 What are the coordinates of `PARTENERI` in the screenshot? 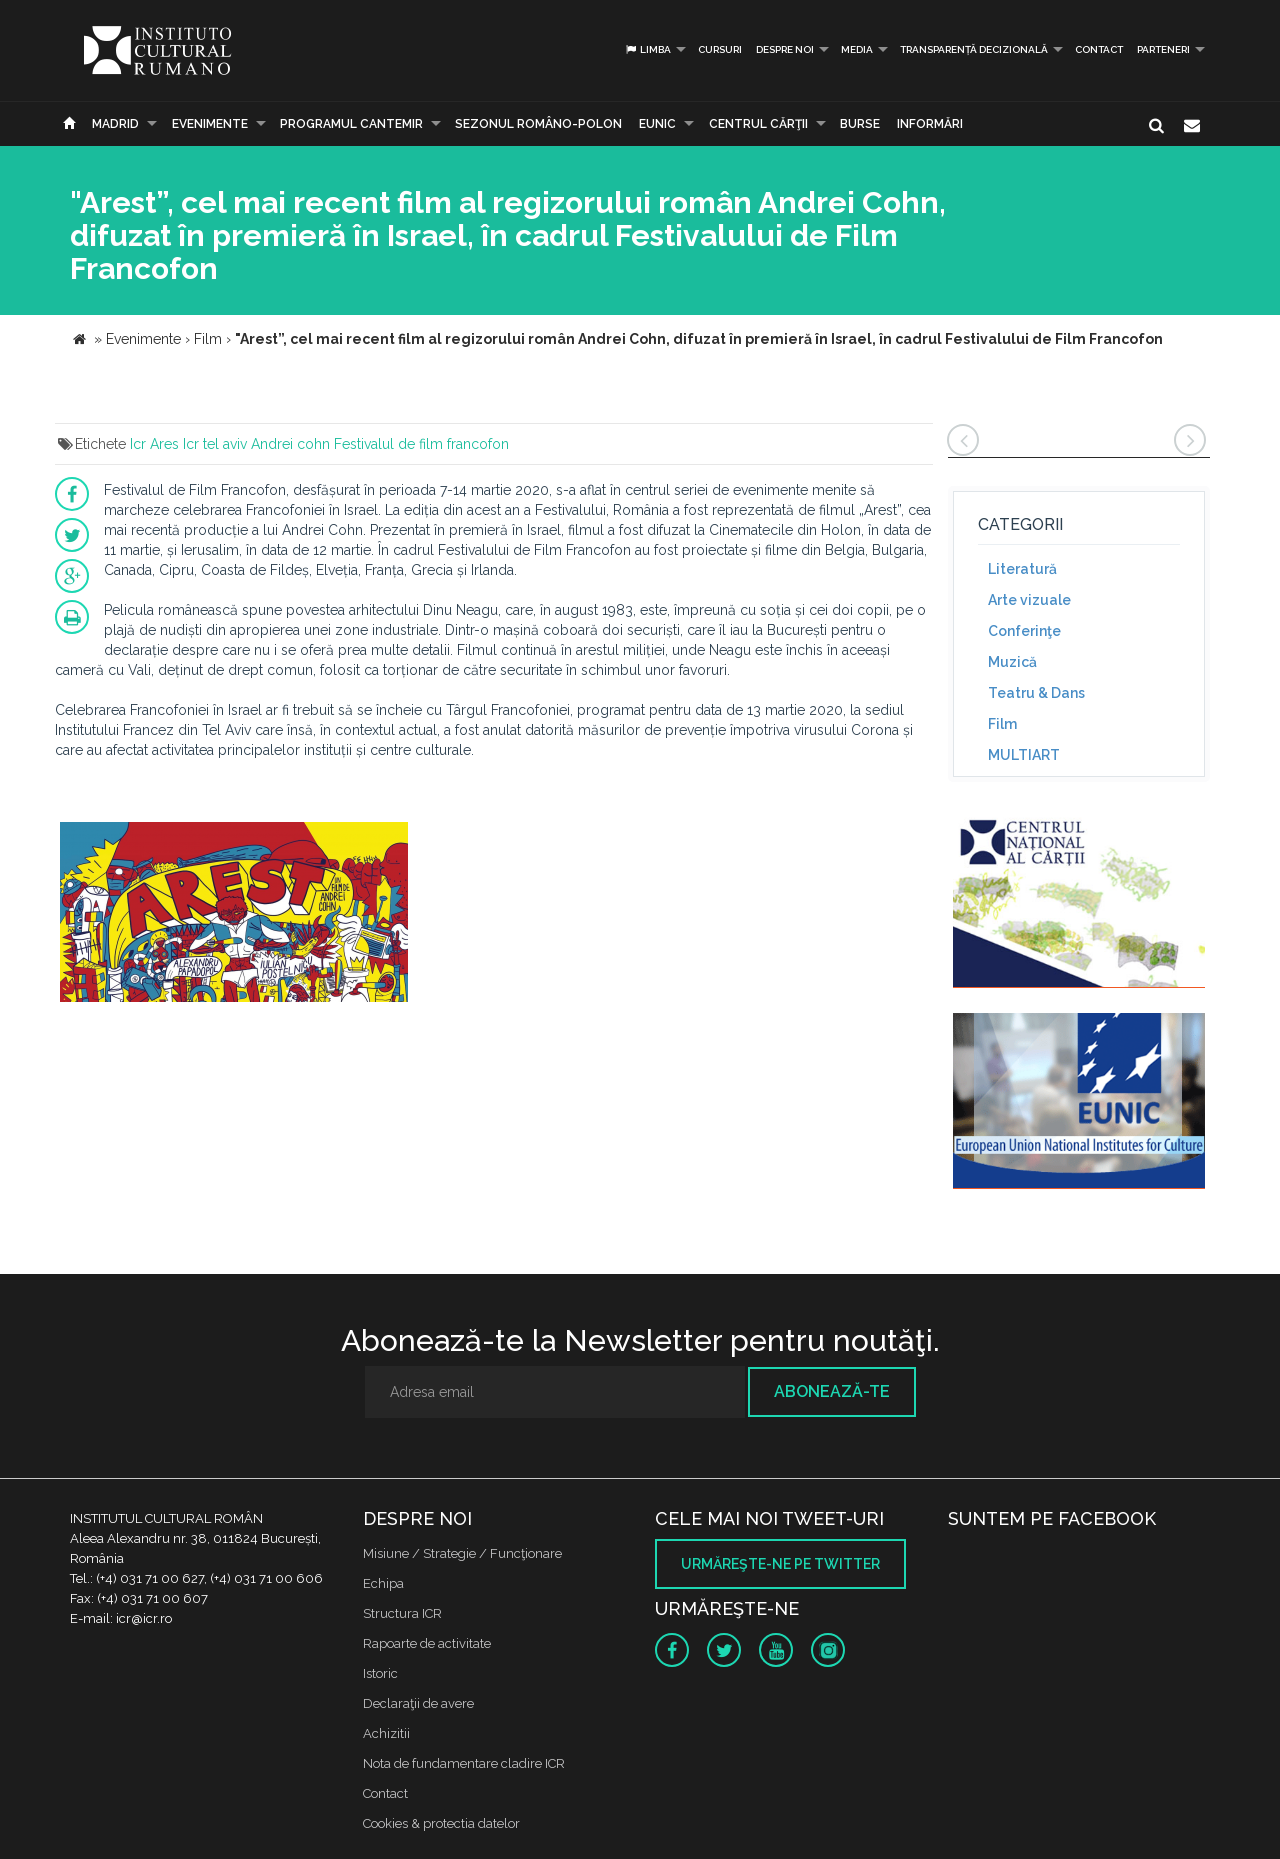 It's located at (1163, 49).